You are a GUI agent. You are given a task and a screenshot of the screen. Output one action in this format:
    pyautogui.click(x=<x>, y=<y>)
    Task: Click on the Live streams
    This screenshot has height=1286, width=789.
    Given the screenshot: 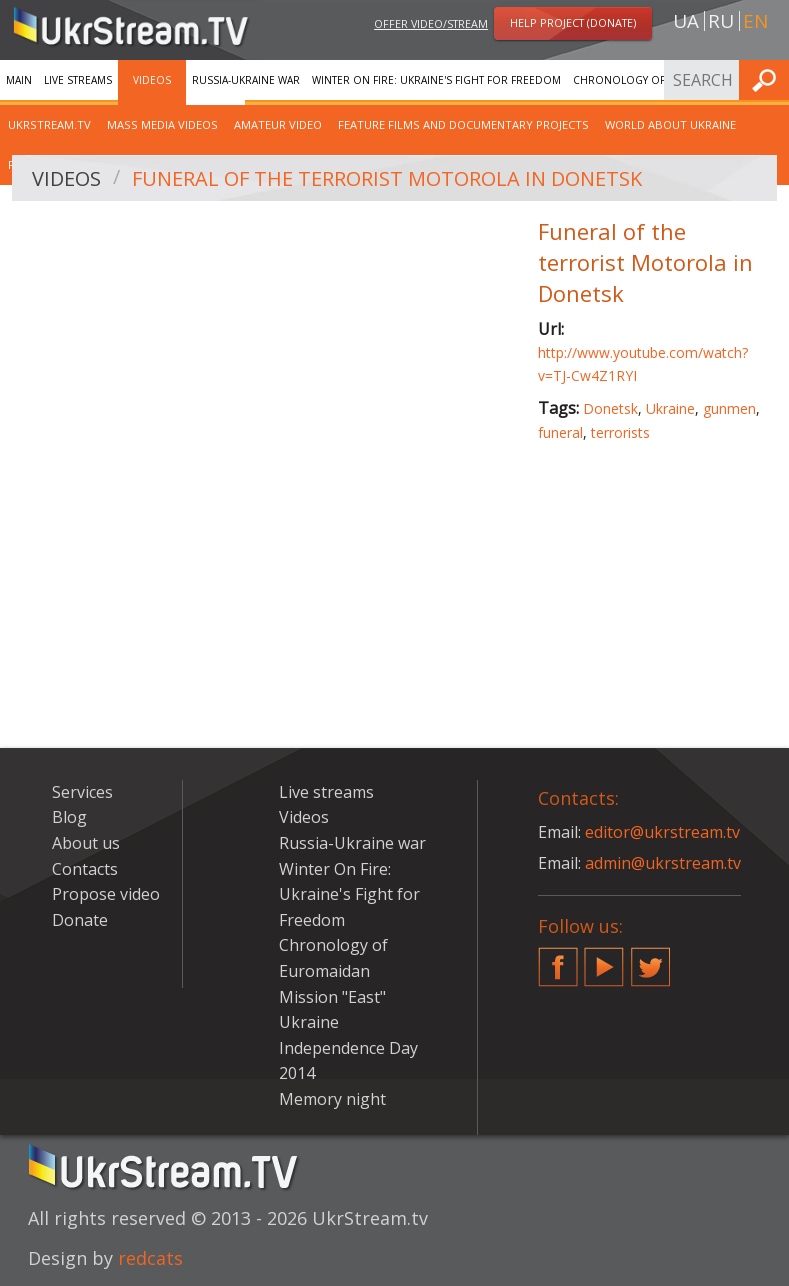 What is the action you would take?
    pyautogui.click(x=78, y=80)
    